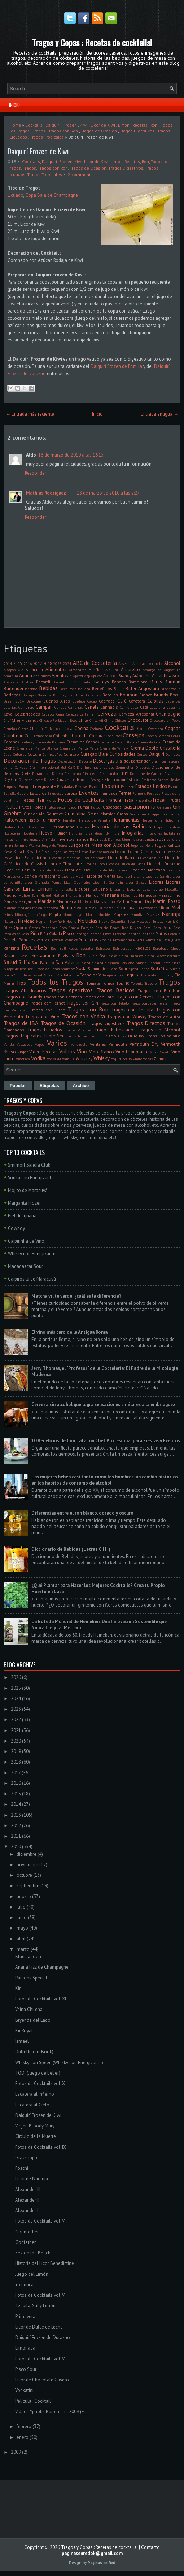 This screenshot has height=2576, width=184. Describe the element at coordinates (96, 728) in the screenshot. I see `Cocinero` at that location.